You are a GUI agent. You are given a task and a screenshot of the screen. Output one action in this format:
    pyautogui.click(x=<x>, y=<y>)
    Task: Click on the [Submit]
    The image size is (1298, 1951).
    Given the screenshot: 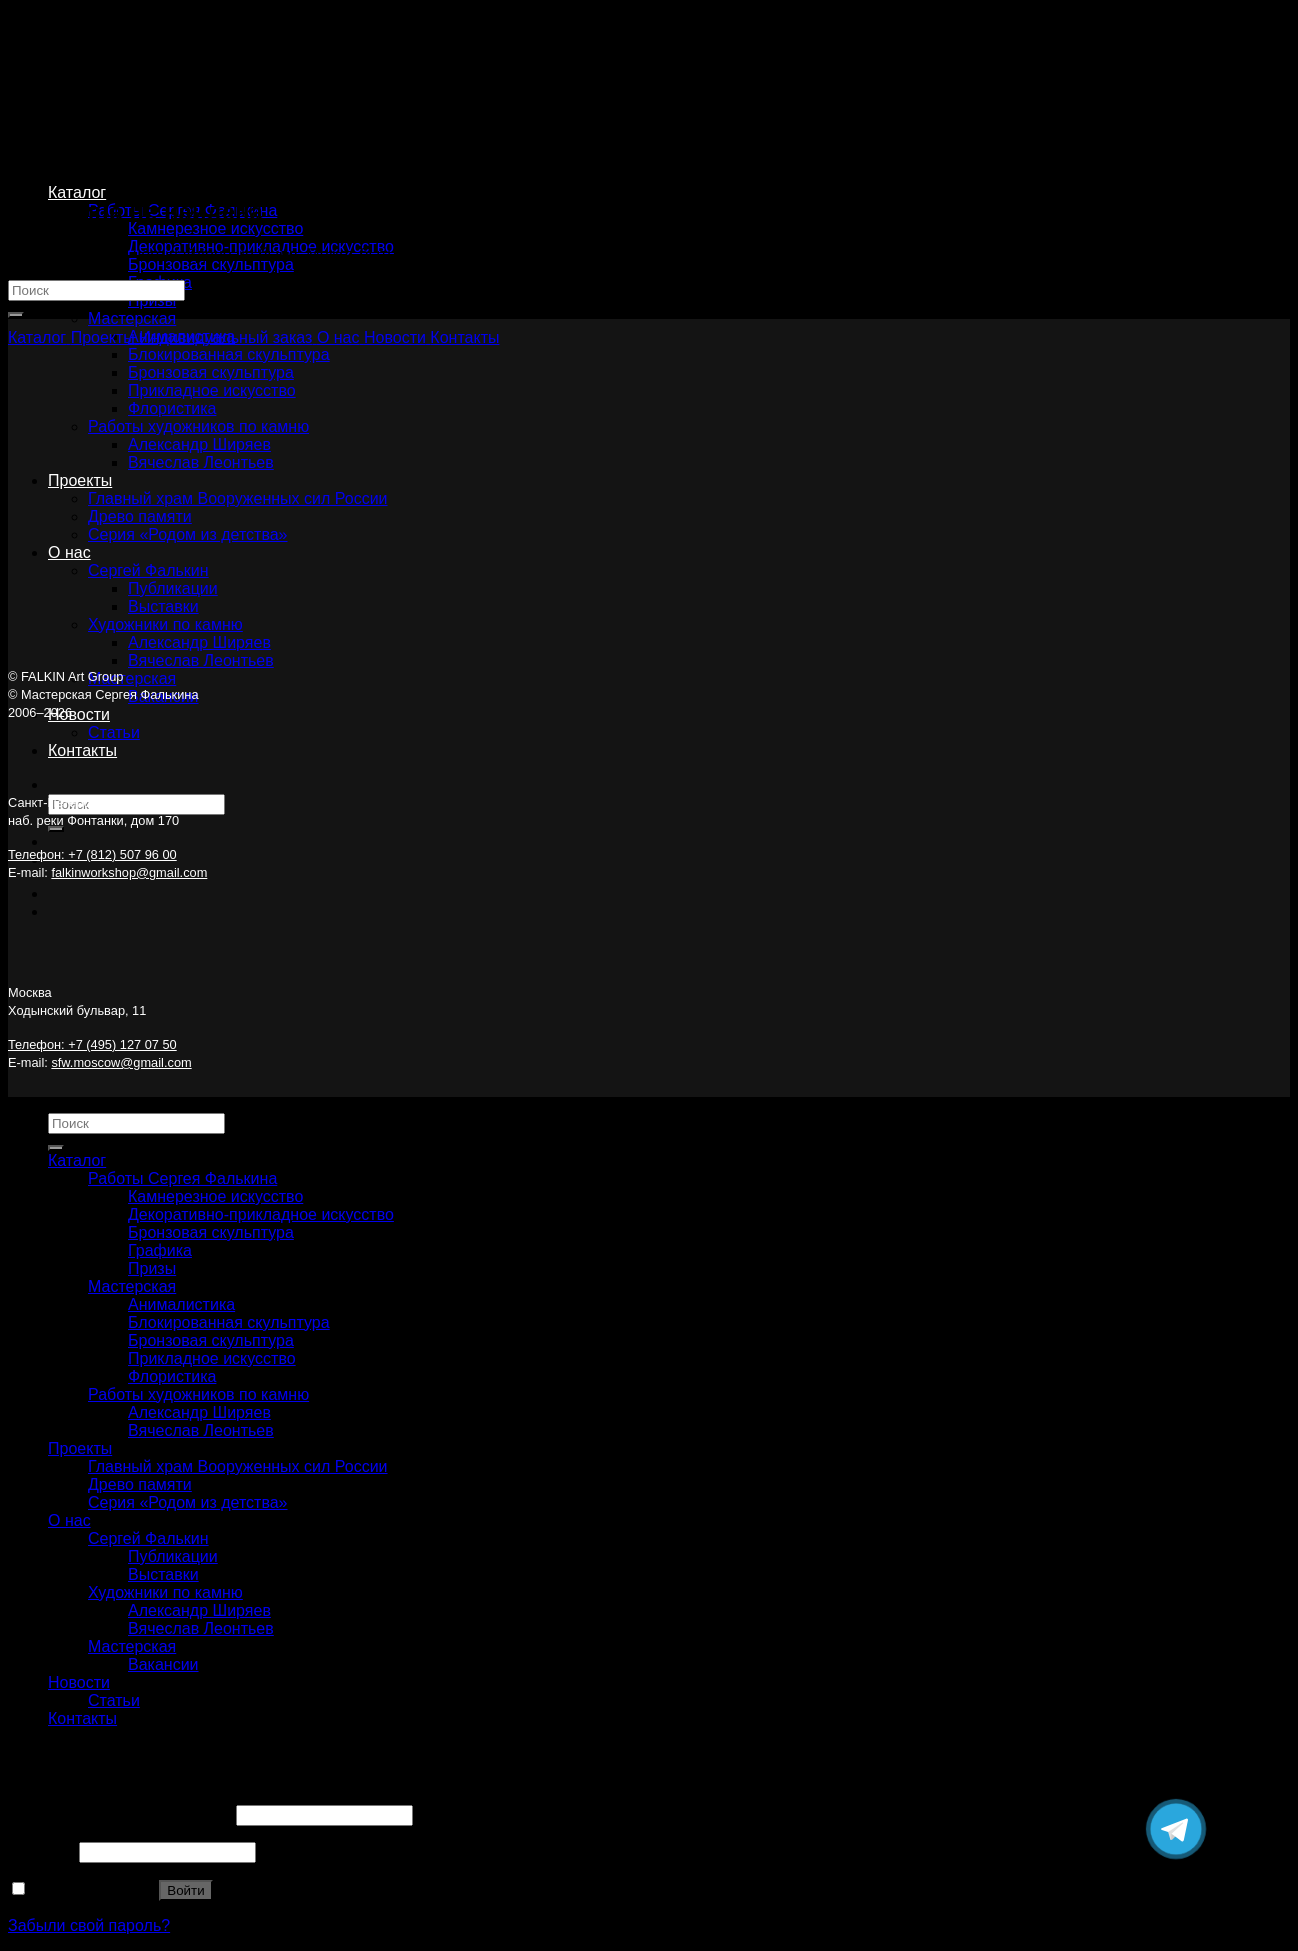 What is the action you would take?
    pyautogui.click(x=56, y=829)
    